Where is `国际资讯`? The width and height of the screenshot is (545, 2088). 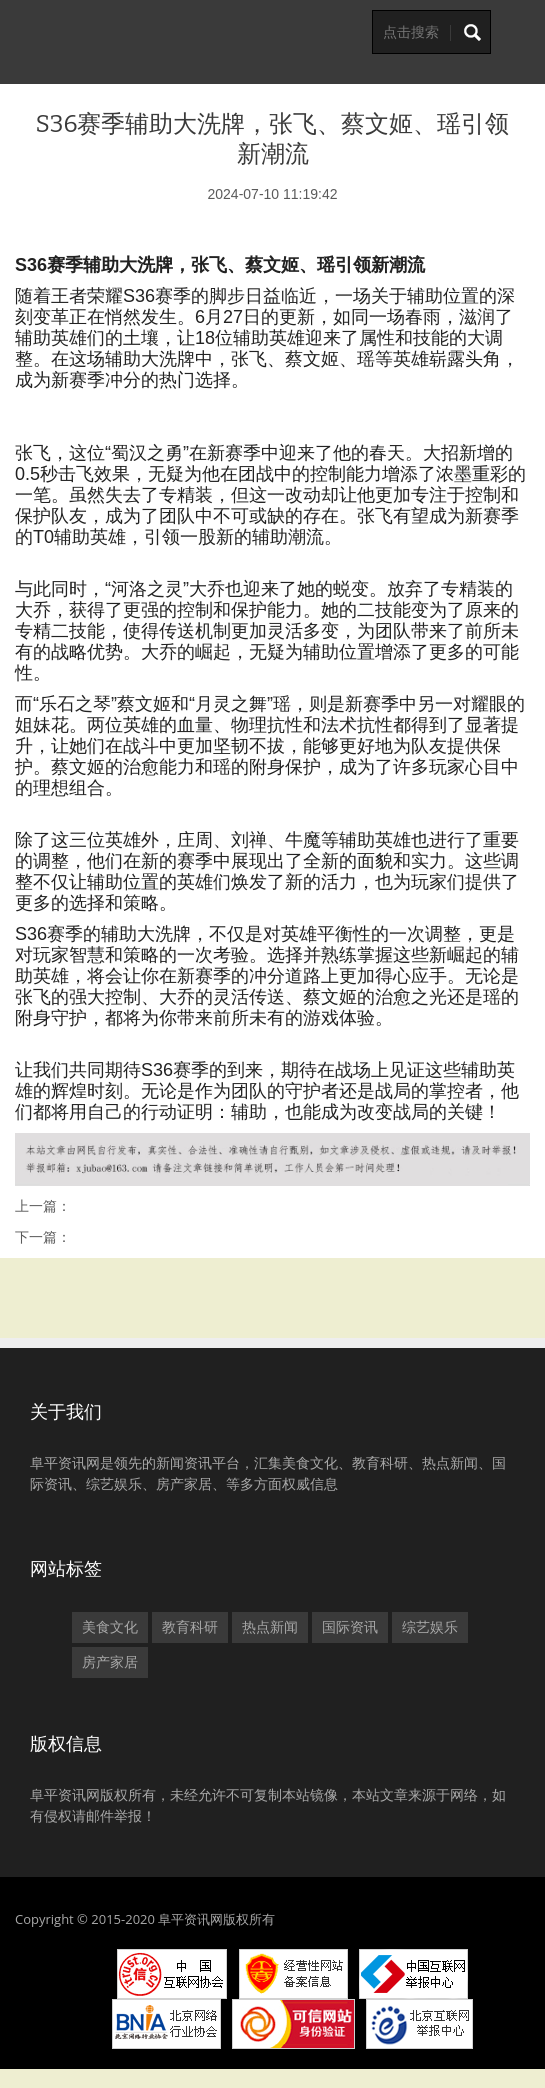 国际资讯 is located at coordinates (350, 1627).